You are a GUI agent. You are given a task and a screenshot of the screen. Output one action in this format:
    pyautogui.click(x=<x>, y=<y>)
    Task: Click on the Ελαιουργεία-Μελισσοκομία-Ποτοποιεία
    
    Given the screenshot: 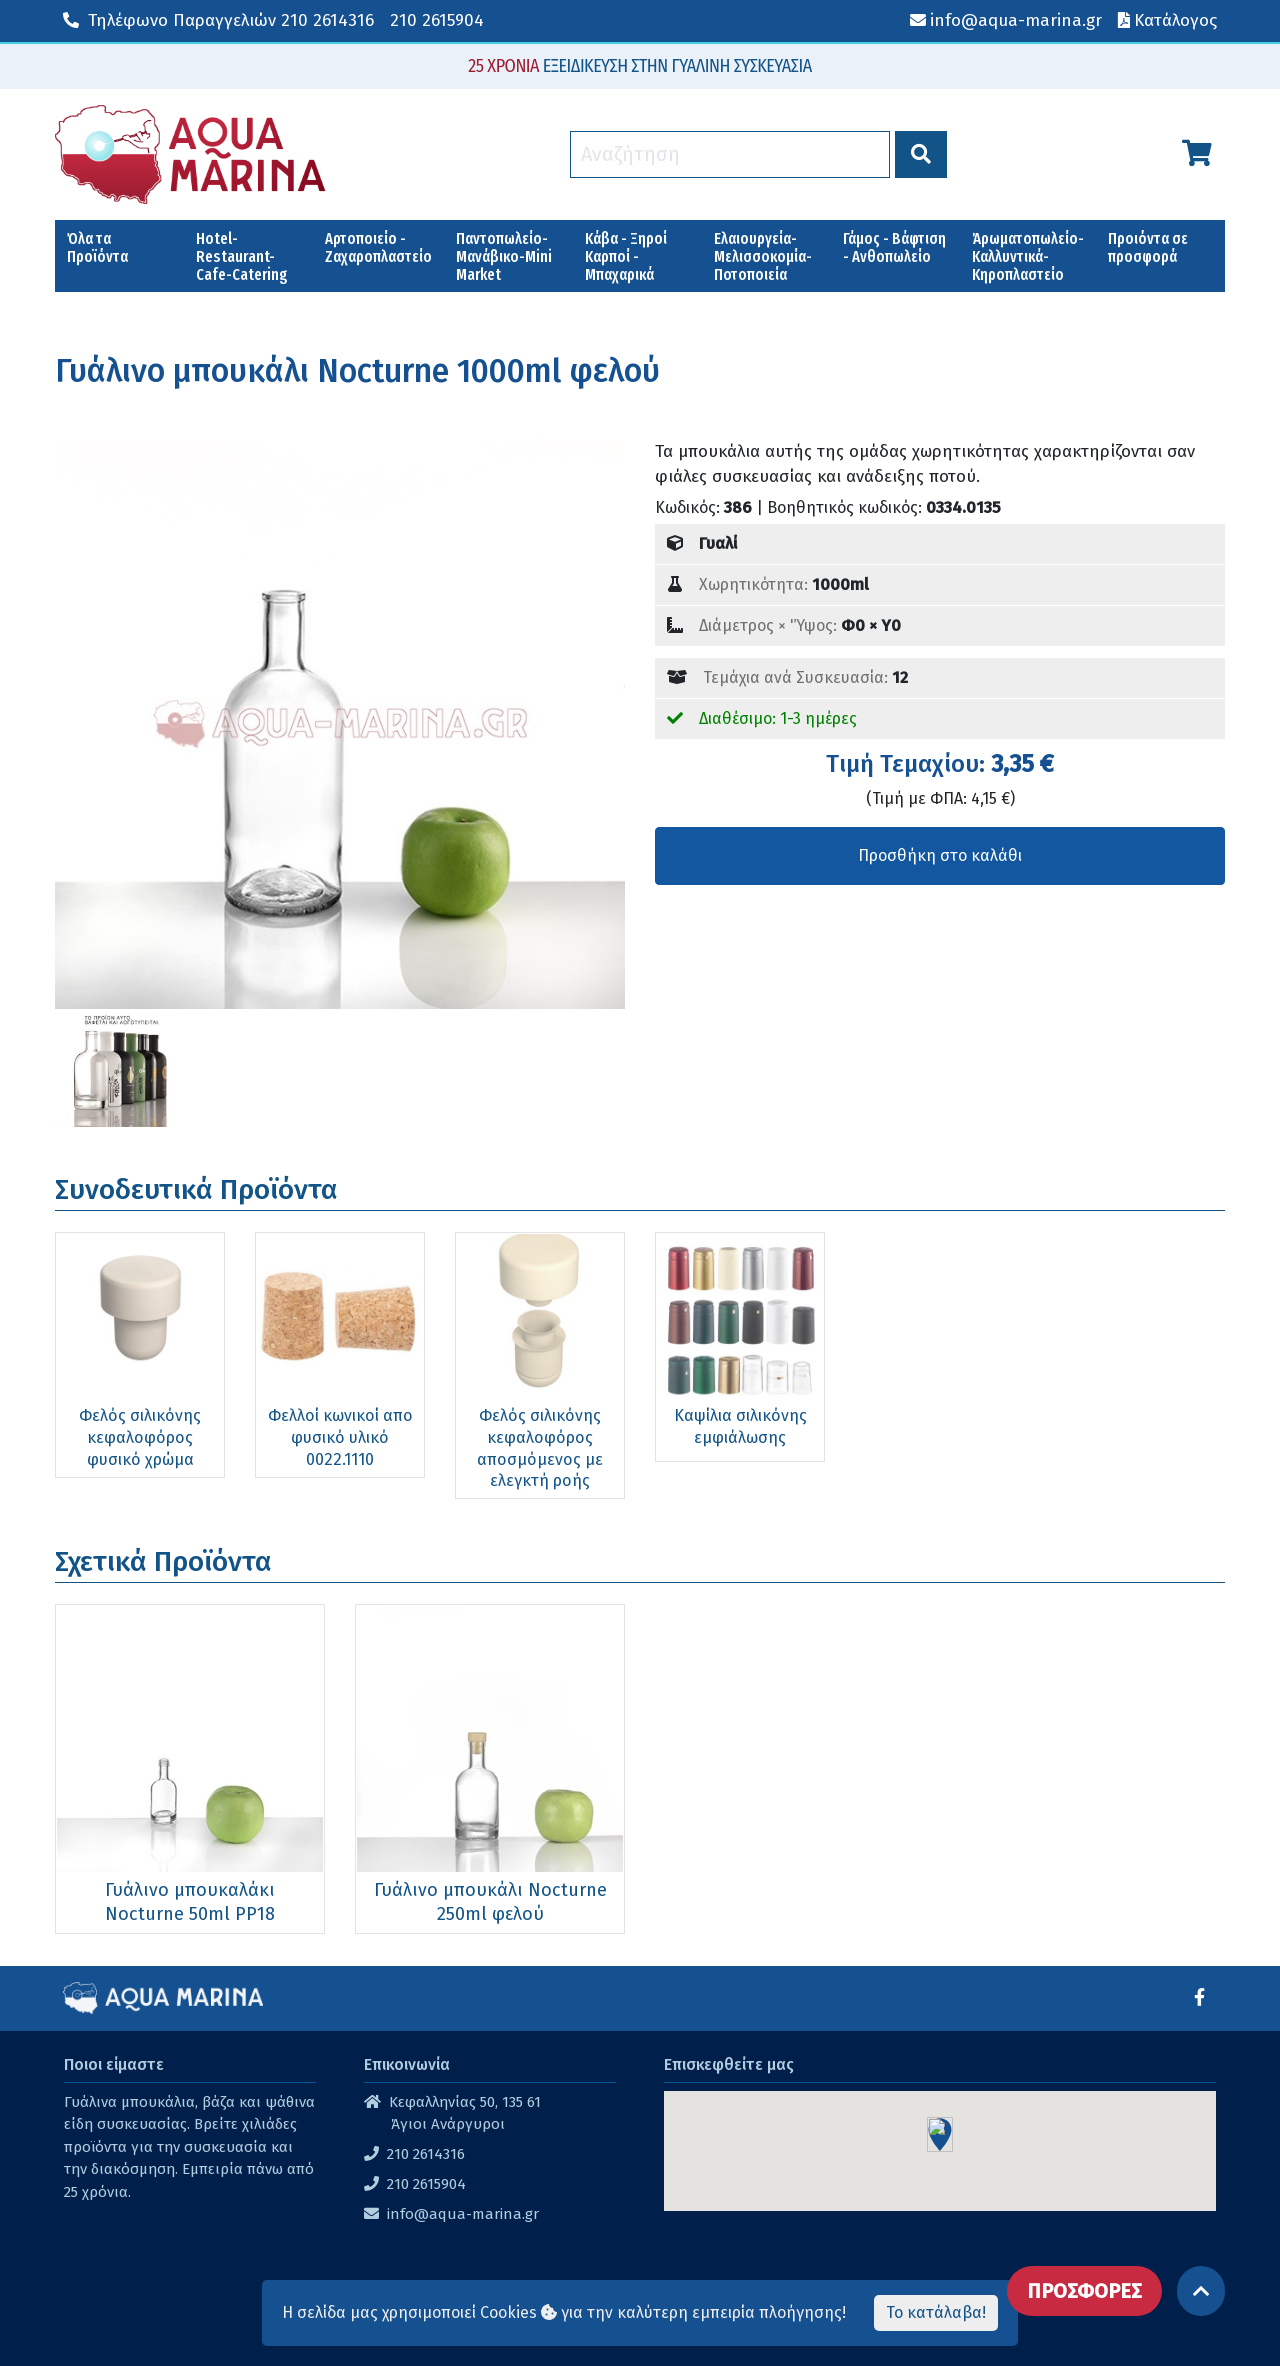 What is the action you would take?
    pyautogui.click(x=763, y=256)
    